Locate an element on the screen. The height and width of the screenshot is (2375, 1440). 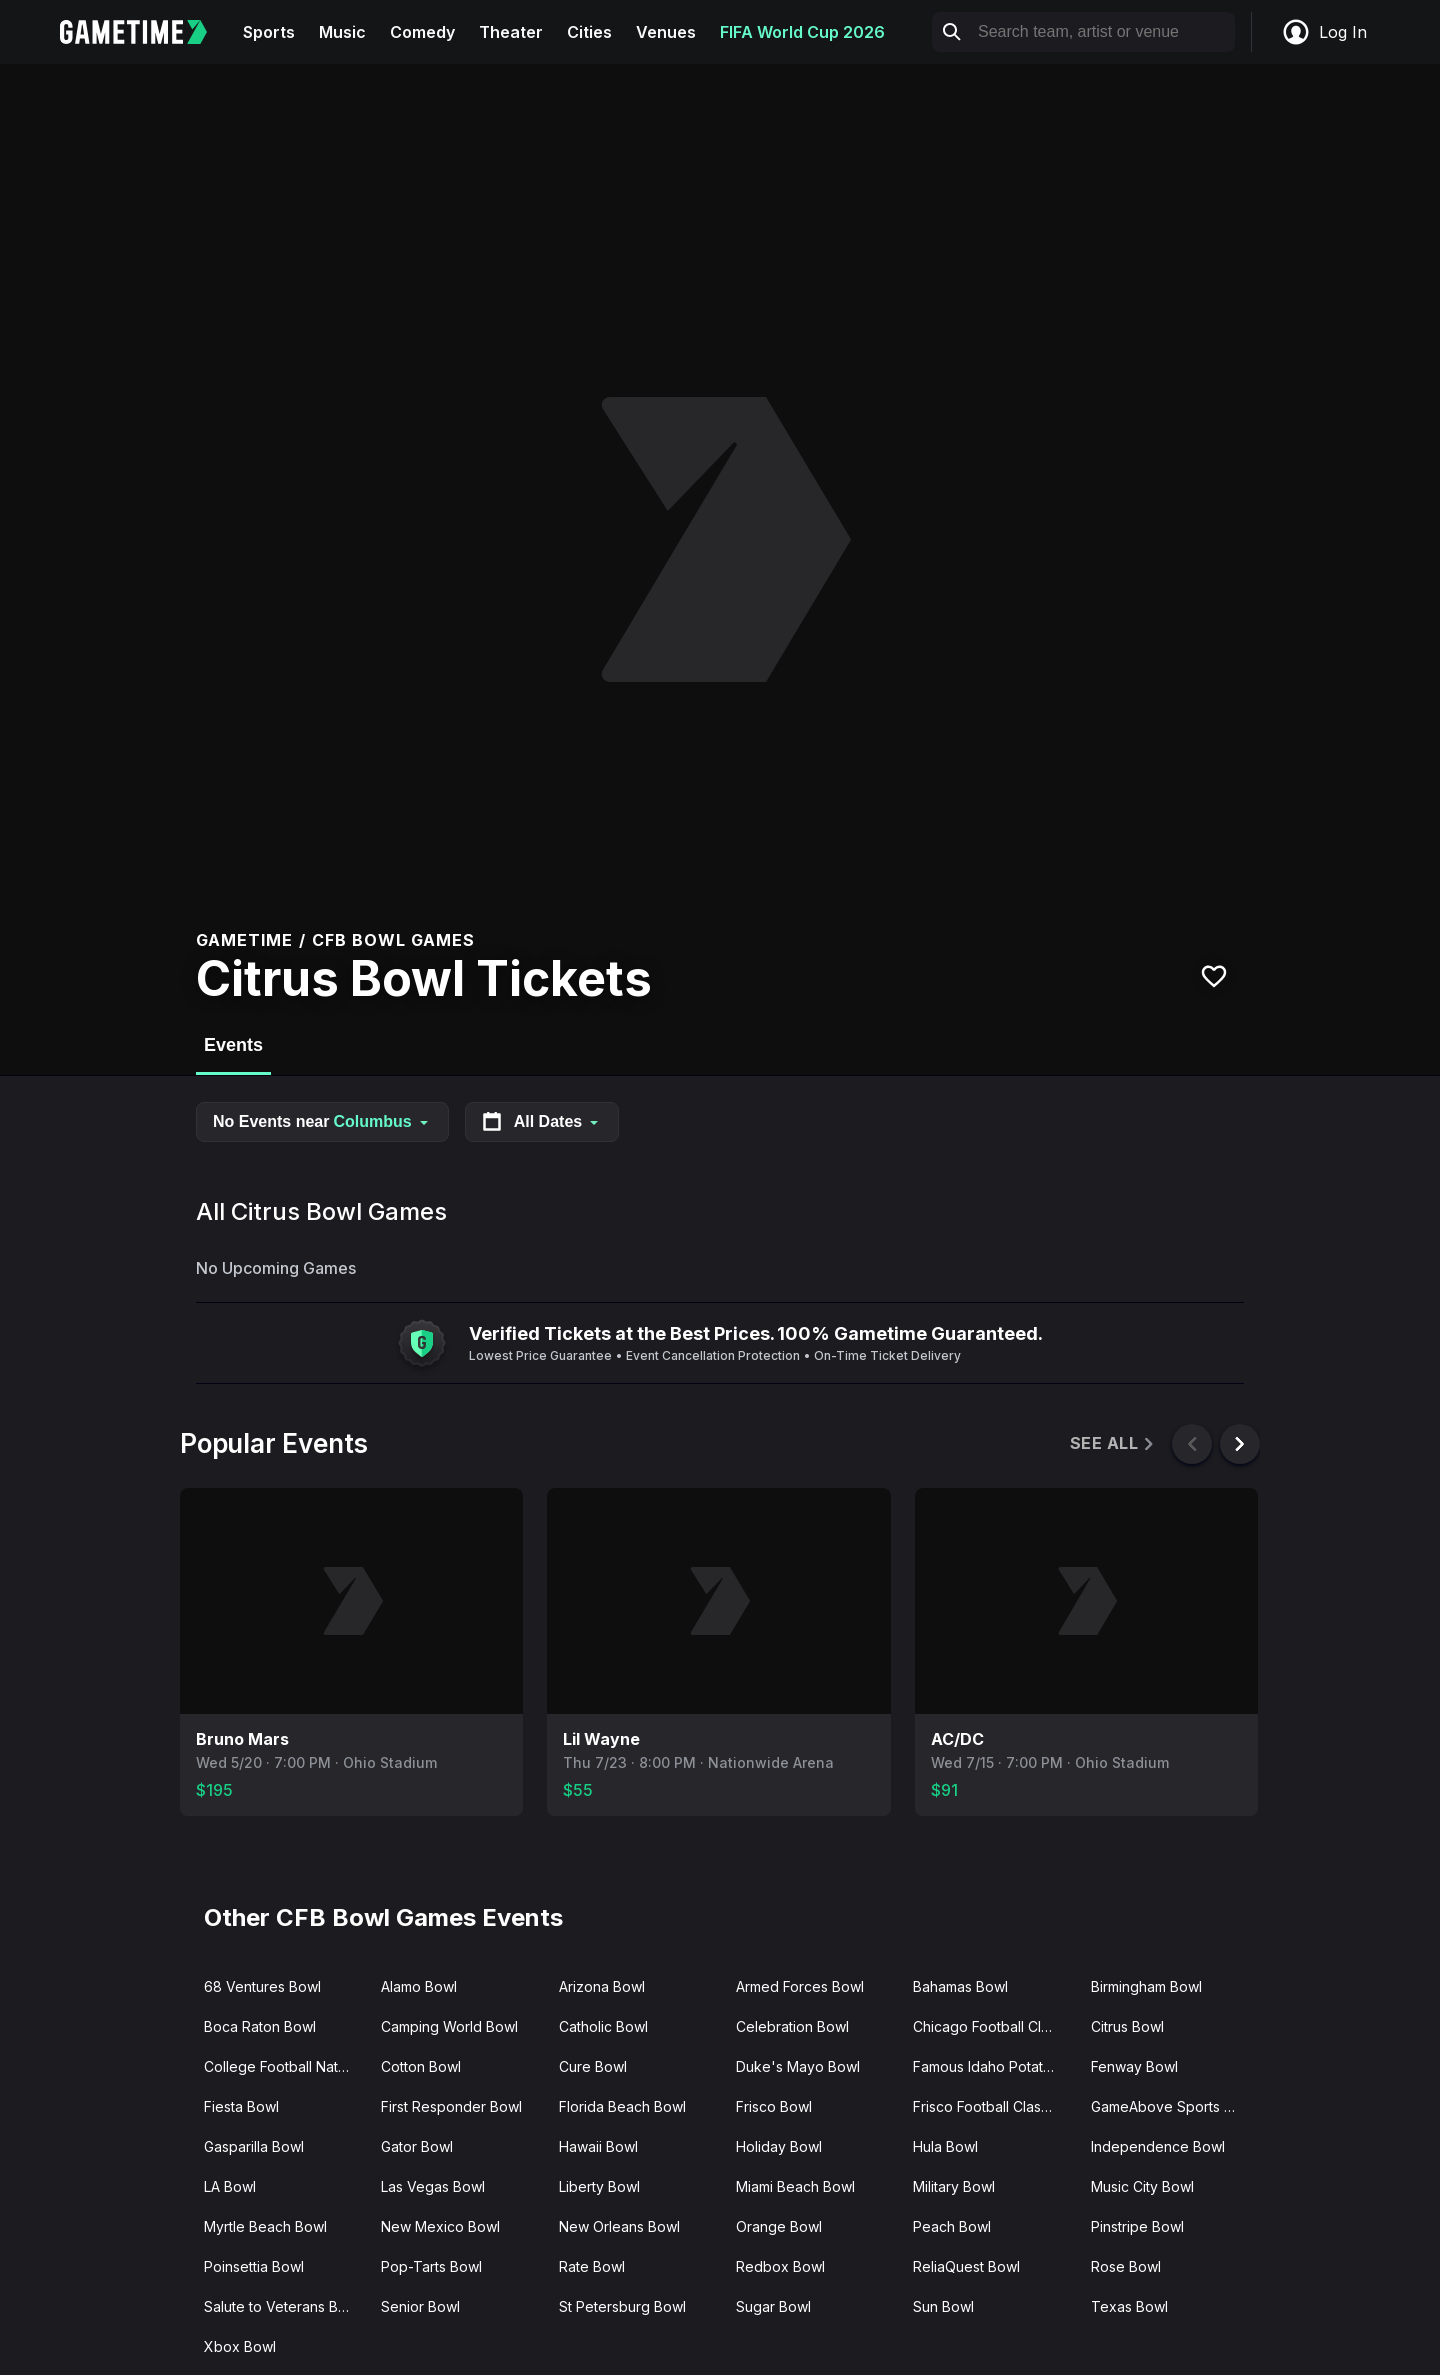
New Orleans Bowl is located at coordinates (619, 2226).